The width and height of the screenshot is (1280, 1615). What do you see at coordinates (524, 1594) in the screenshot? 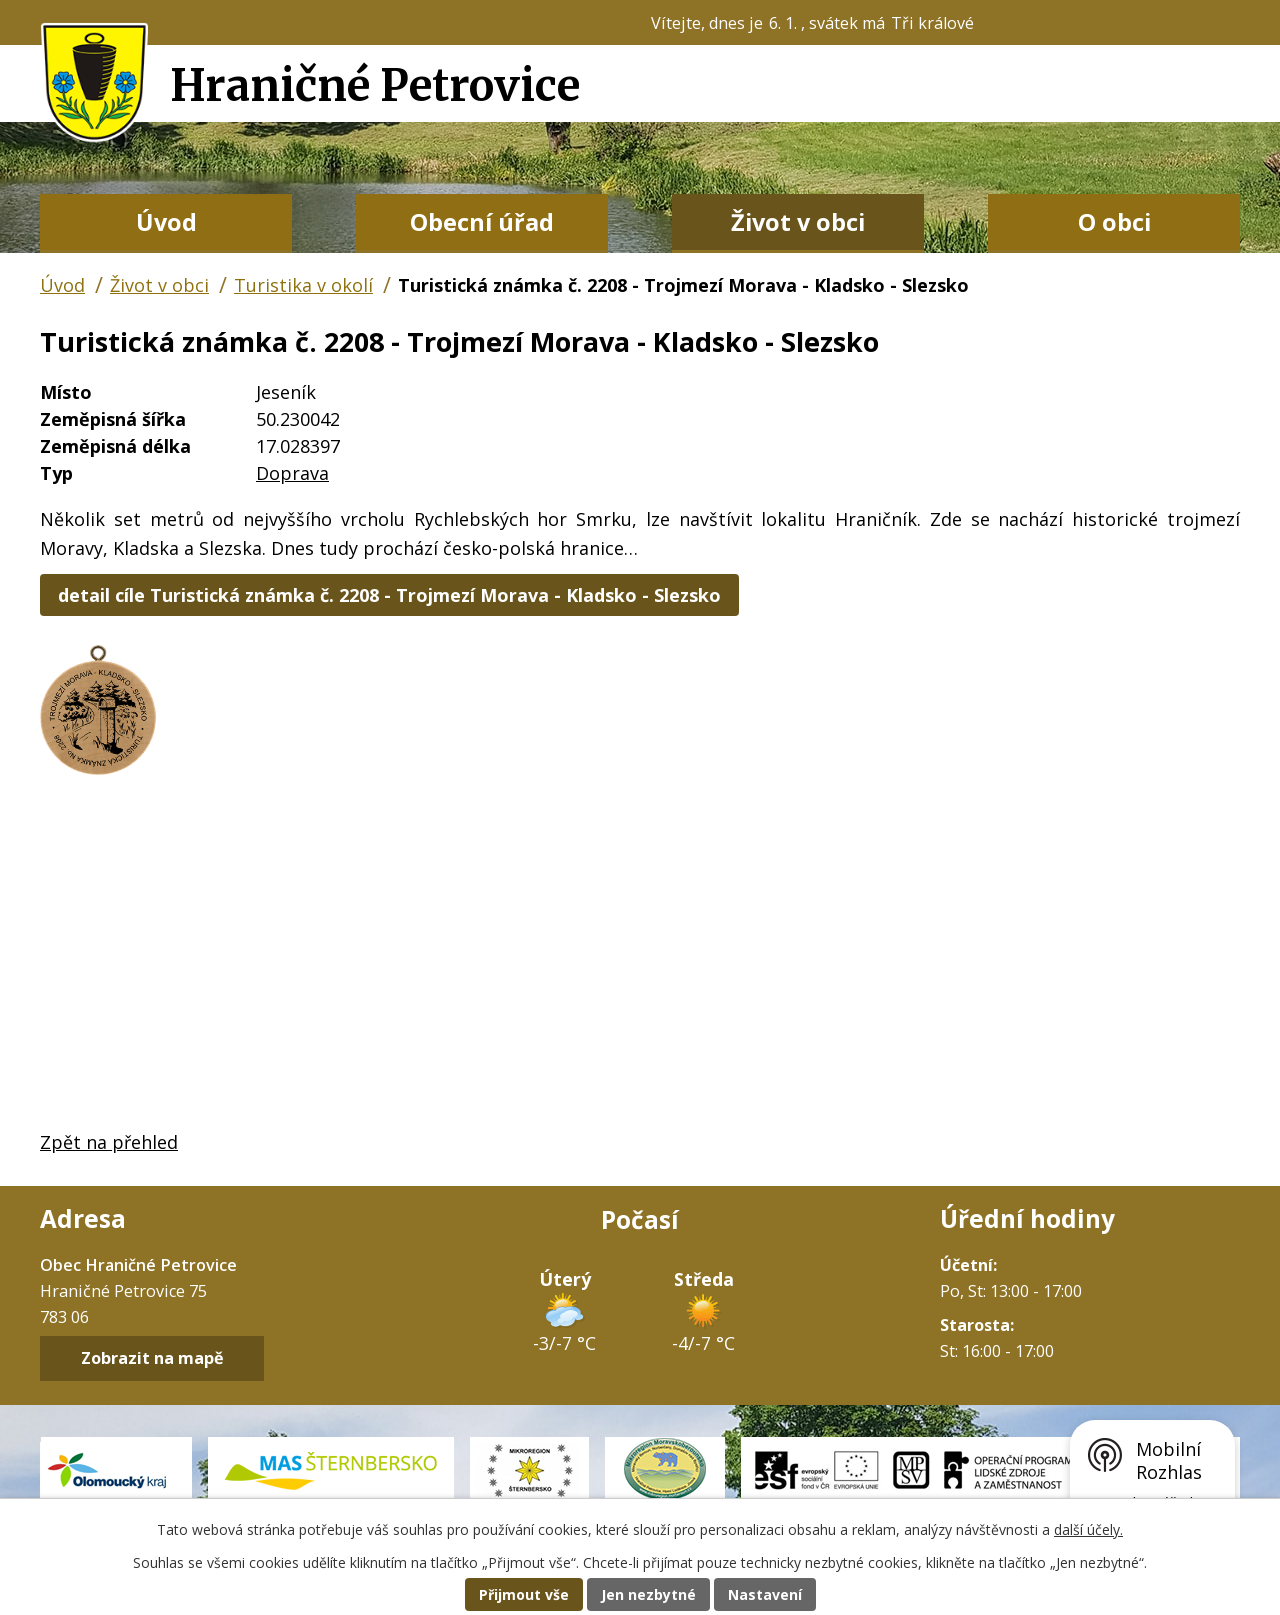
I see `Přijmout vše` at bounding box center [524, 1594].